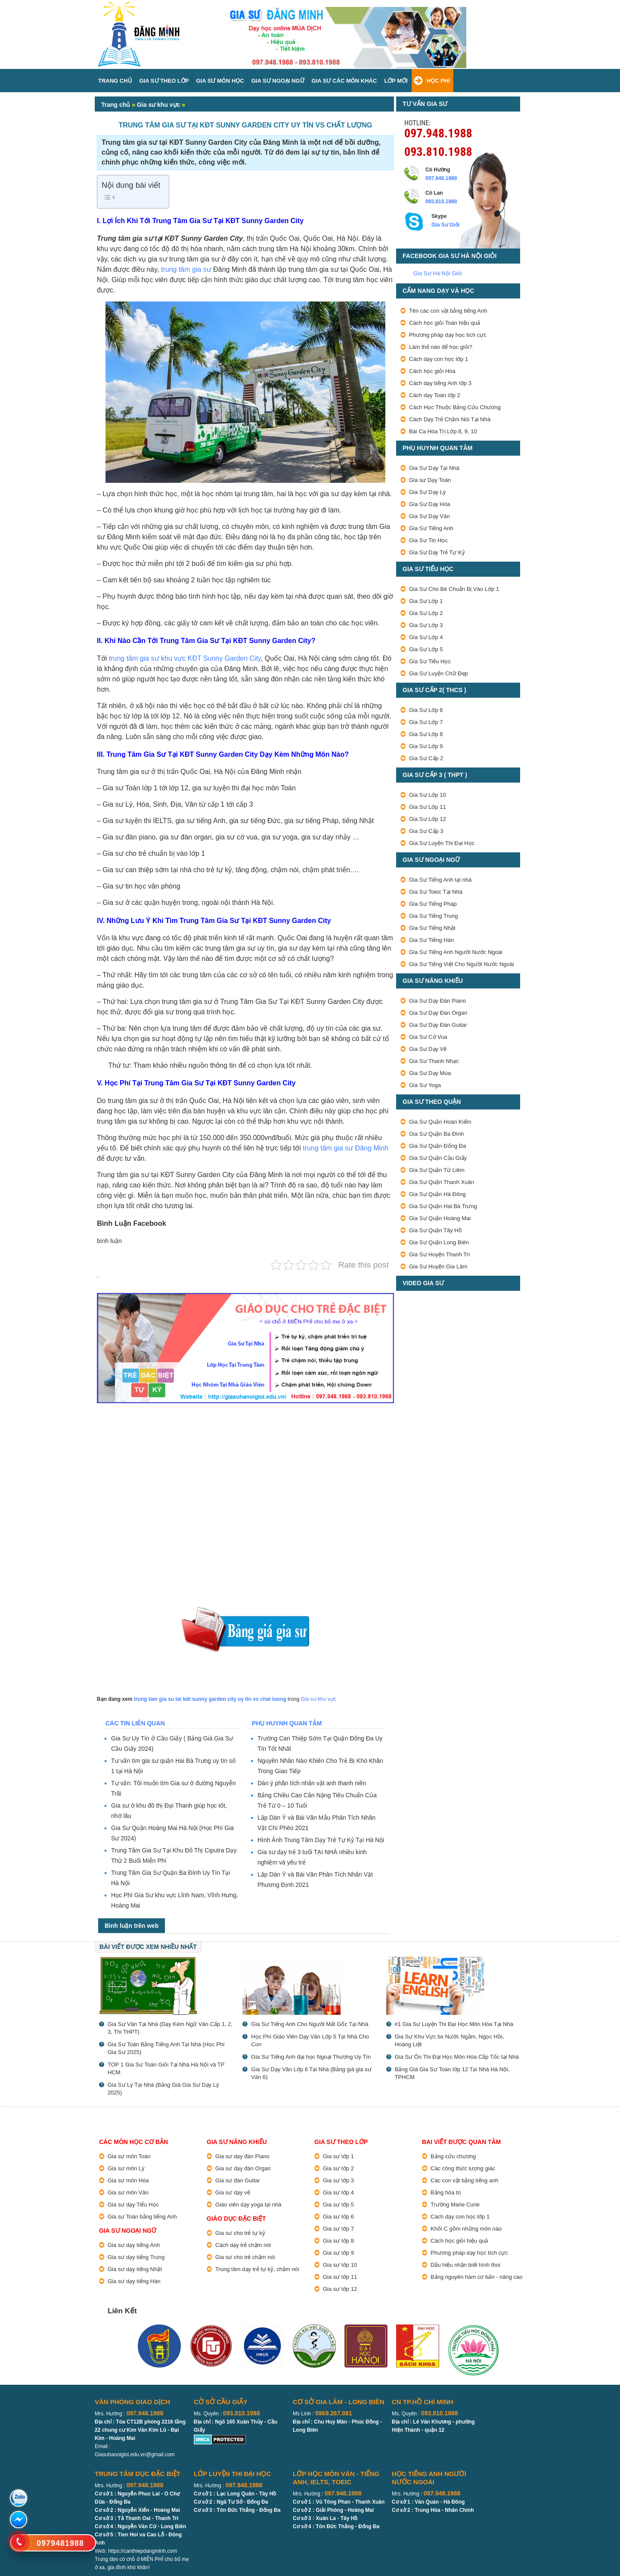  I want to click on Gia sư Dạy Toán, so click(430, 480).